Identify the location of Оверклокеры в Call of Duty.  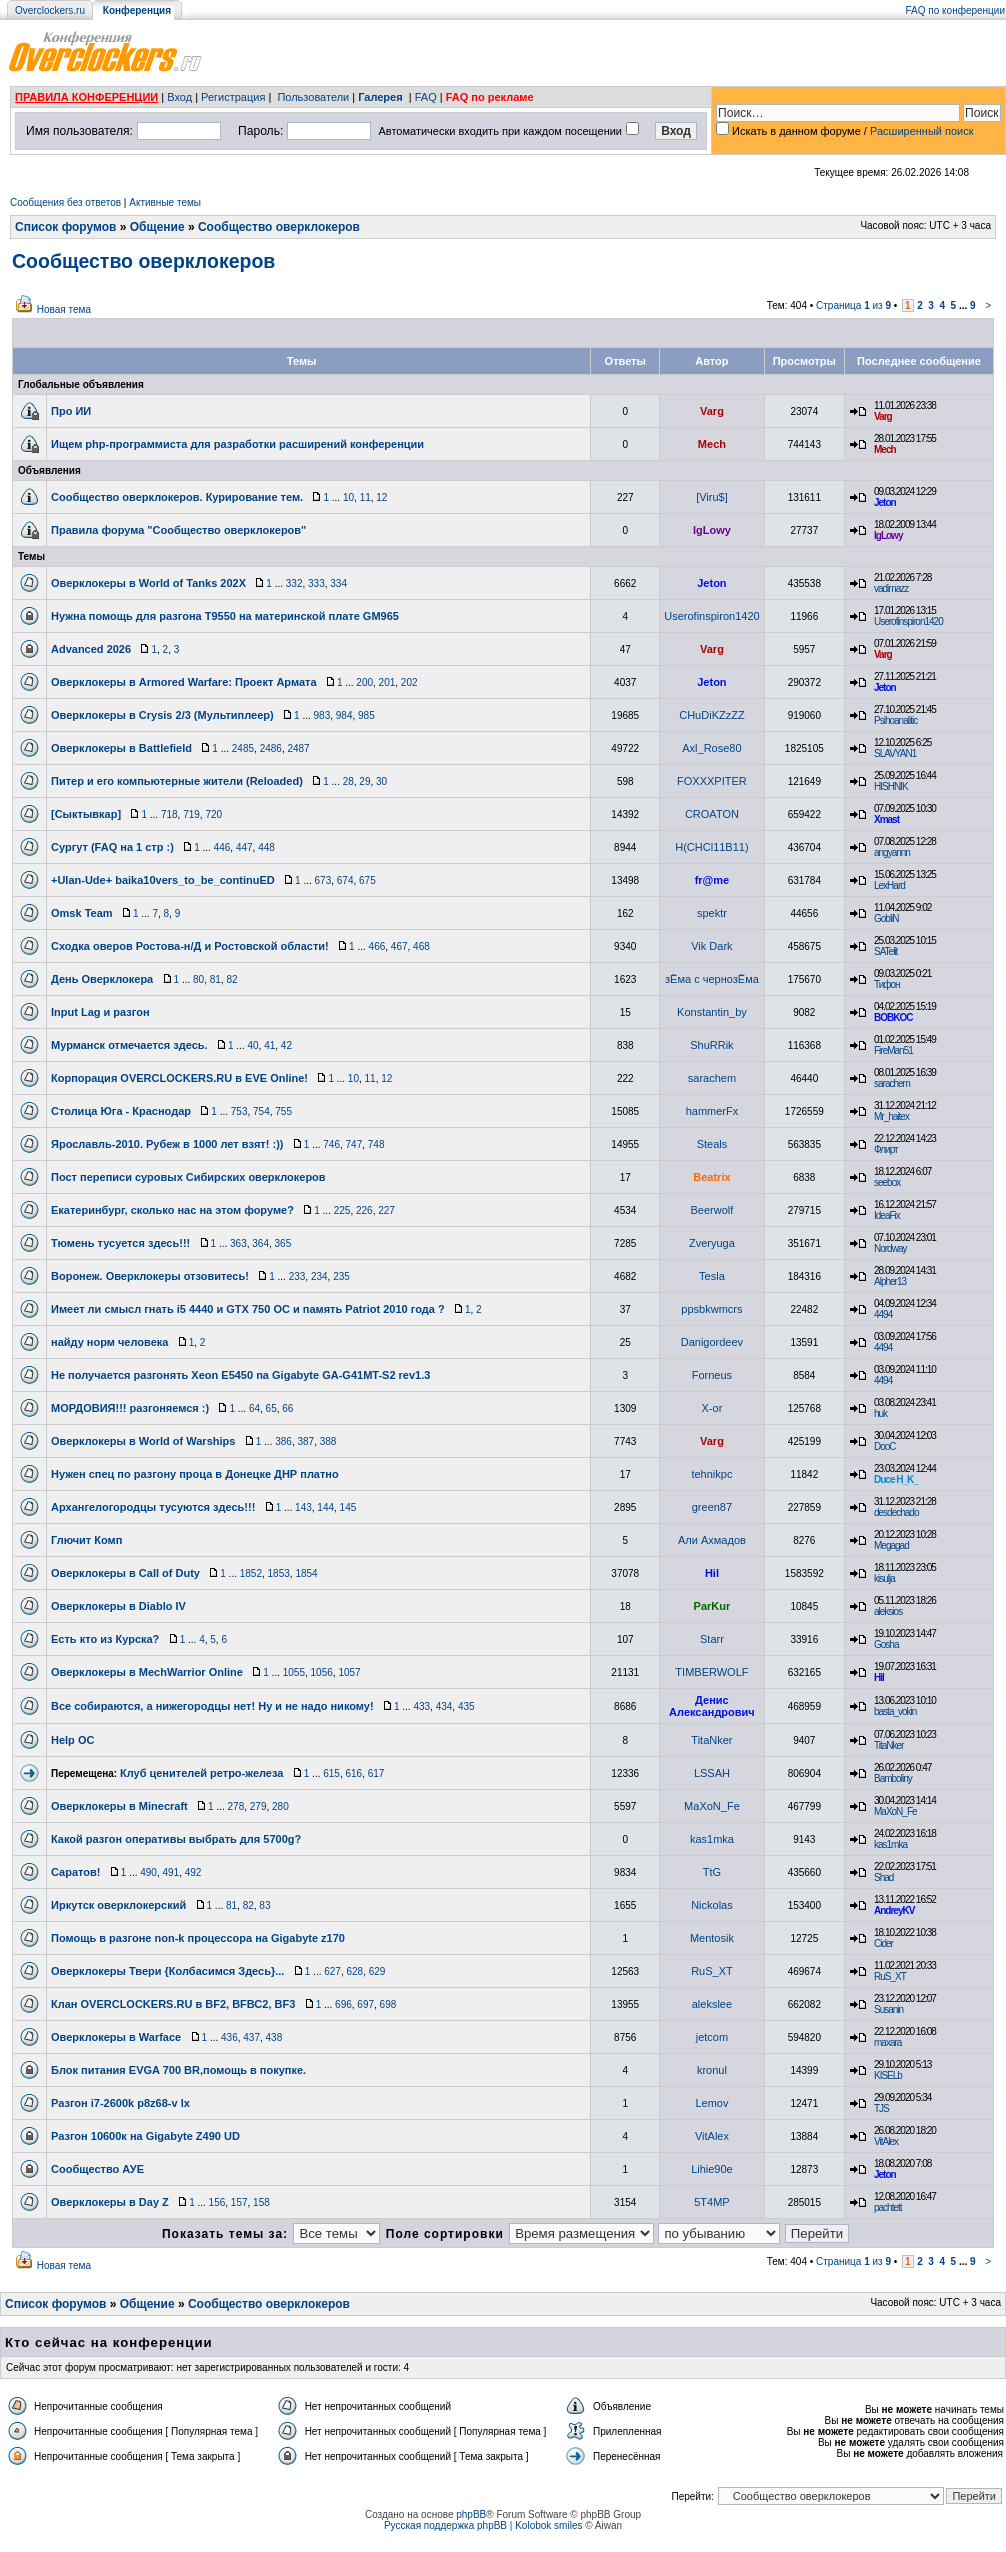
(125, 1573).